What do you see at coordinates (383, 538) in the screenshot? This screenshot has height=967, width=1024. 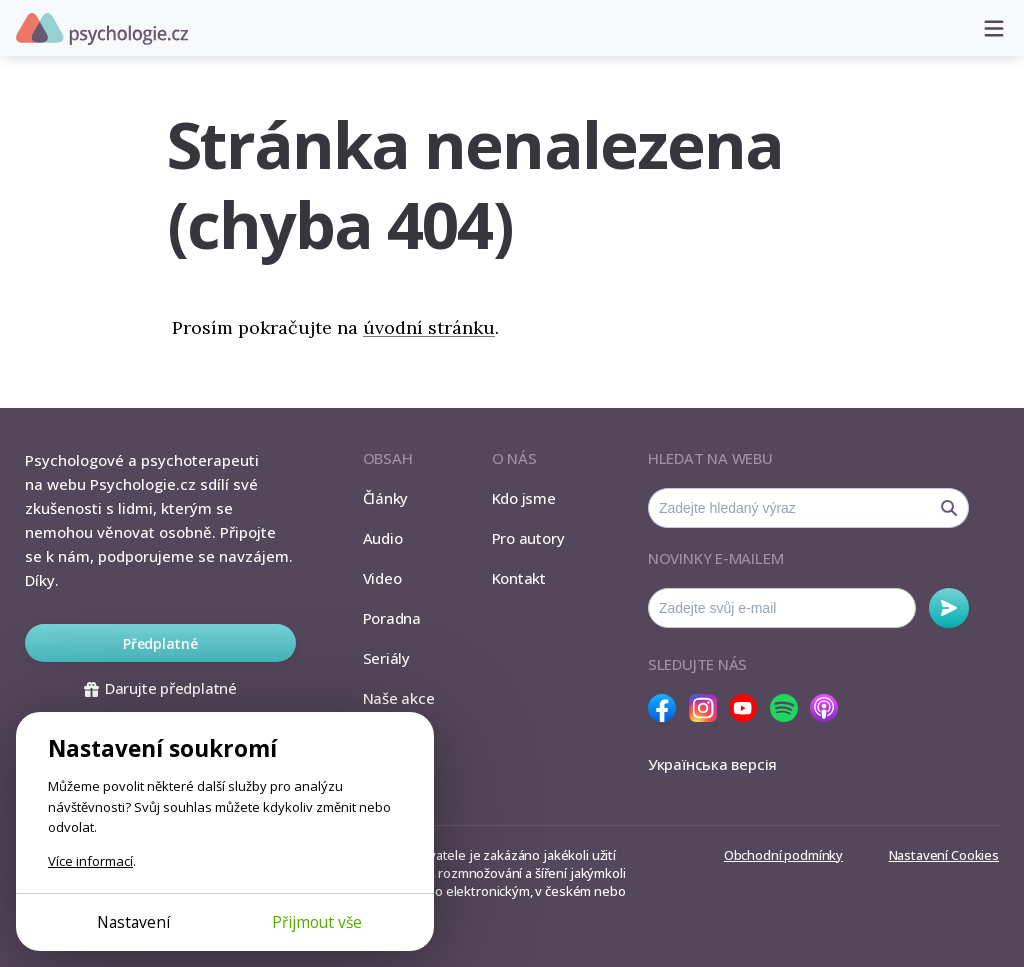 I see `Audio` at bounding box center [383, 538].